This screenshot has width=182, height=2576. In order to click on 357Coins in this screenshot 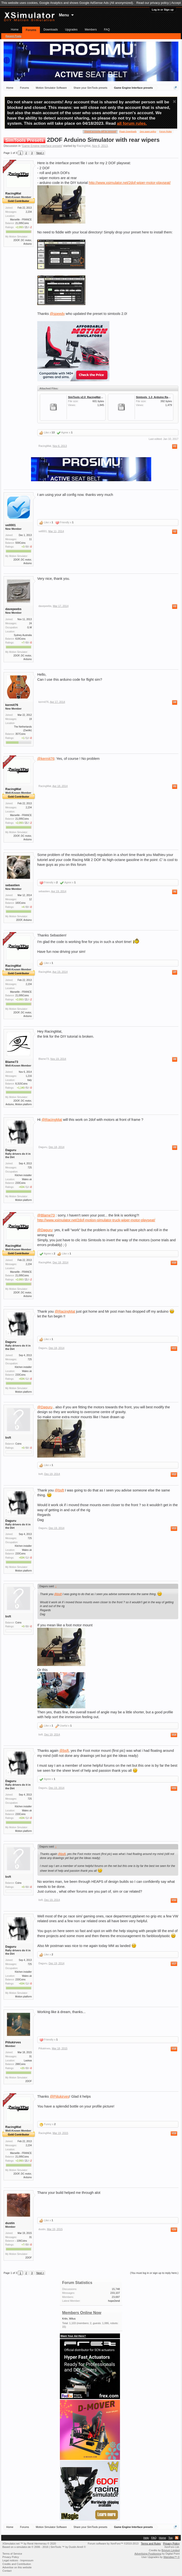, I will do `click(20, 734)`.